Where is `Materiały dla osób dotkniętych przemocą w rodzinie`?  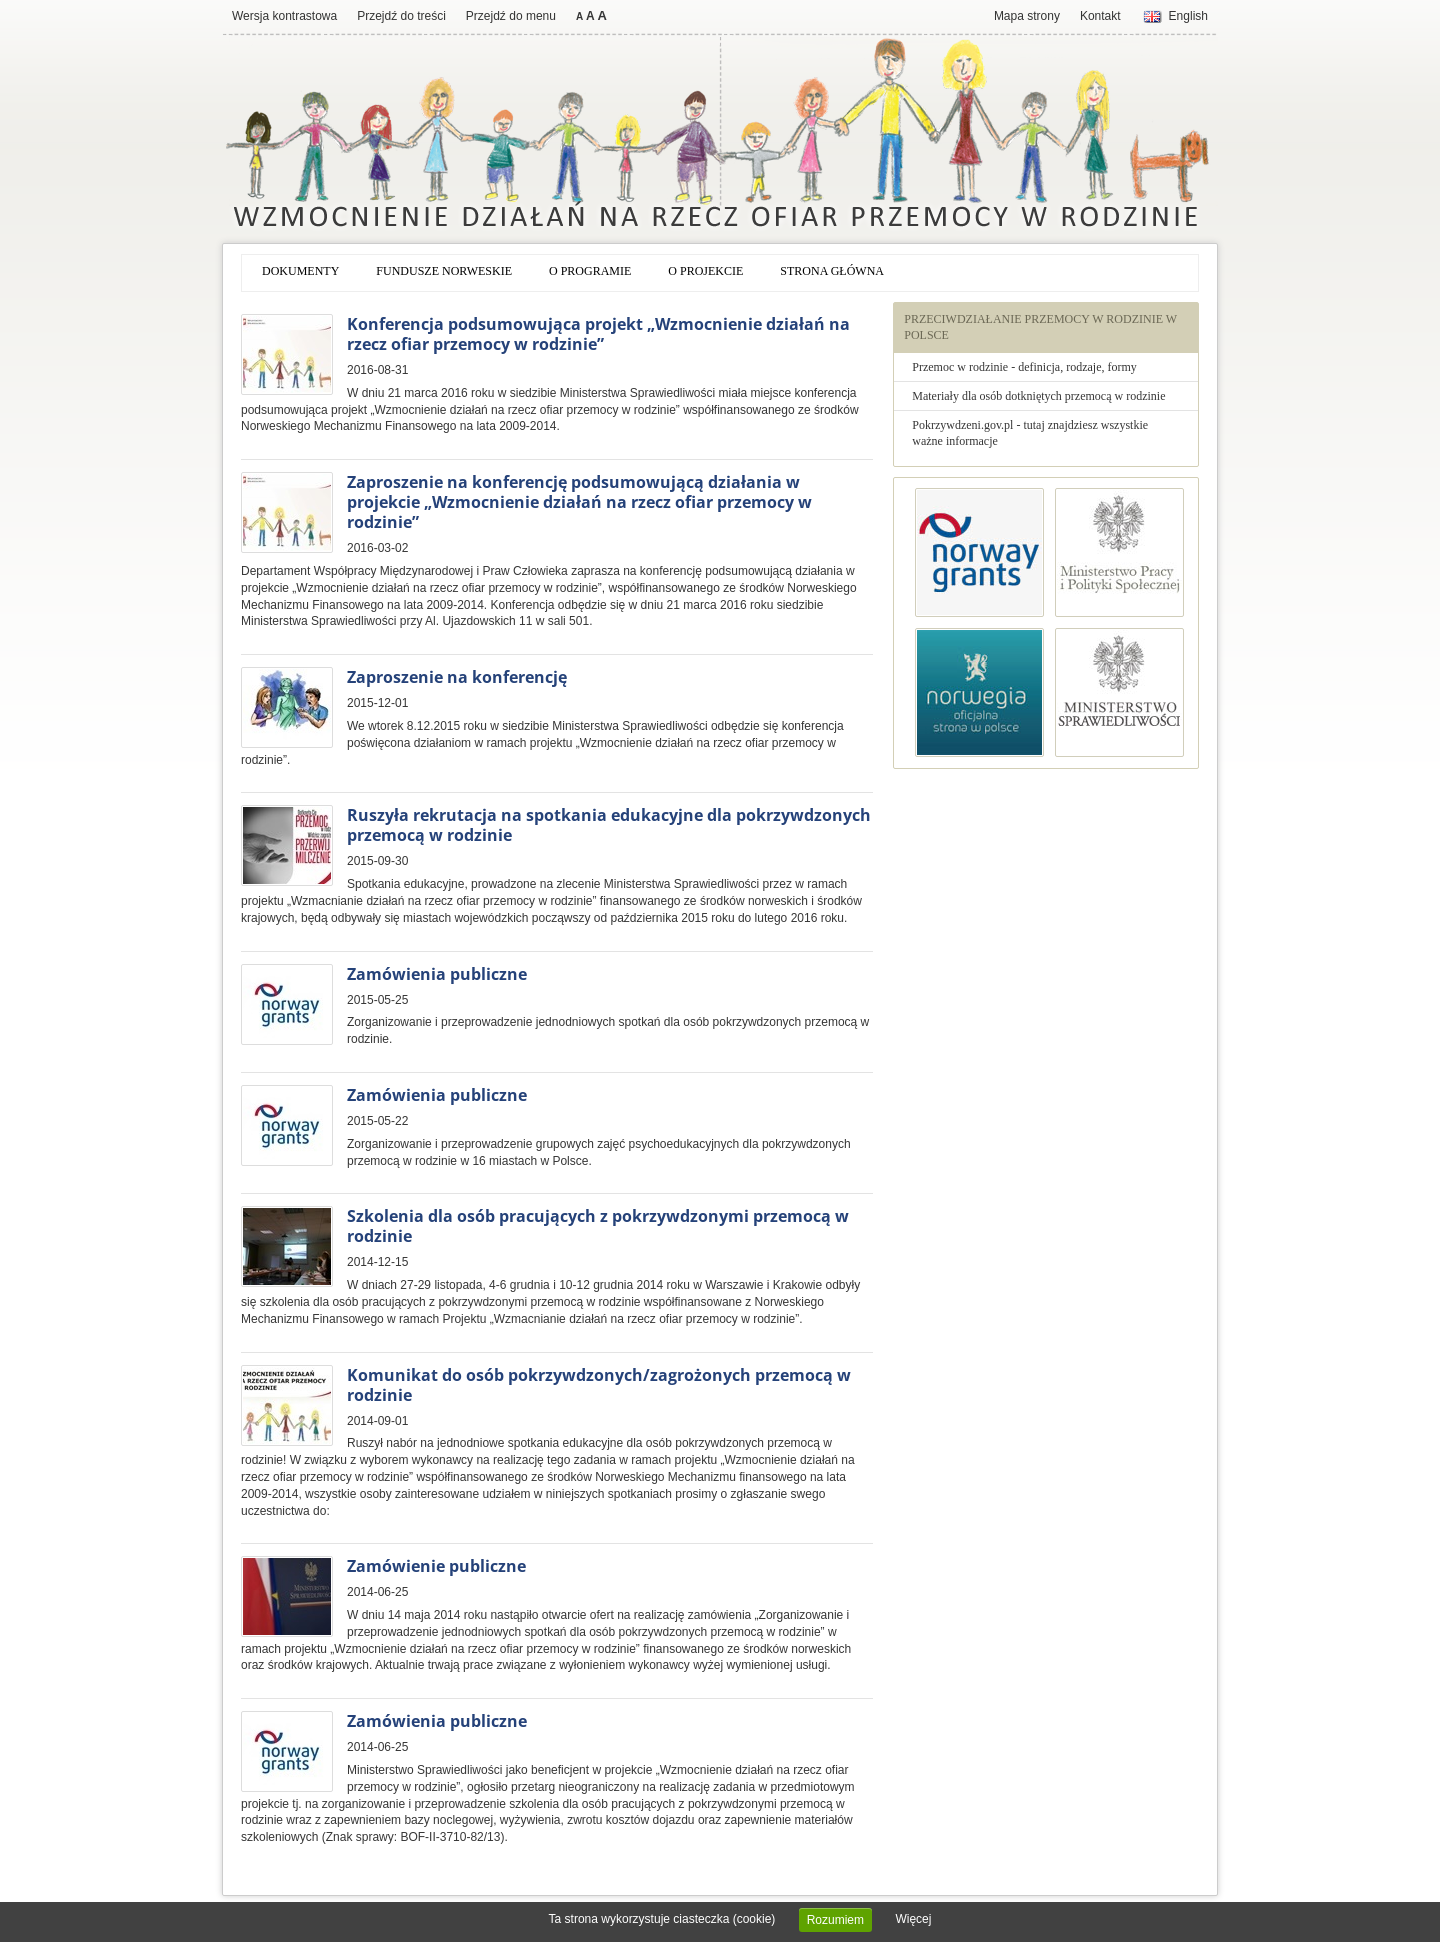 Materiały dla osób dotkniętych przemocą w rodzinie is located at coordinates (1038, 396).